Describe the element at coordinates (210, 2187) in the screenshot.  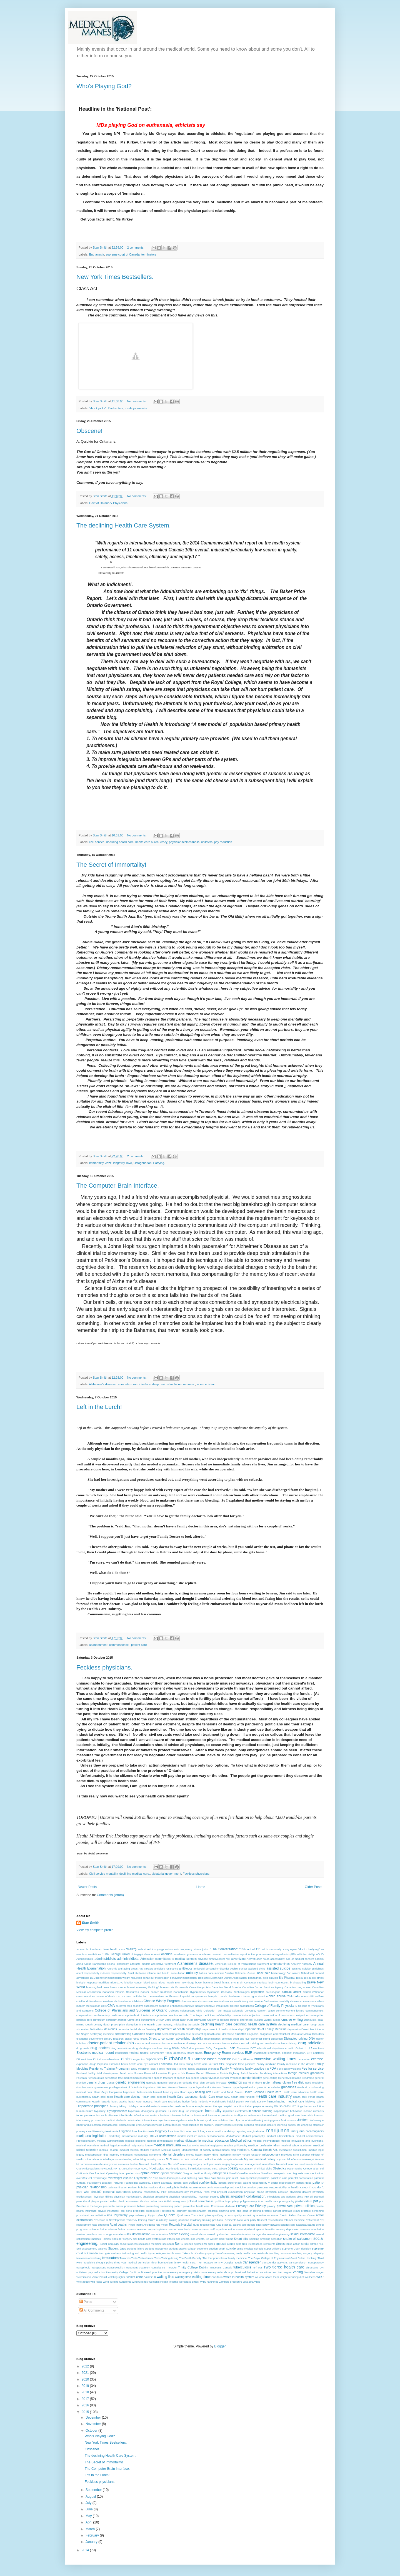
I see `penis` at that location.